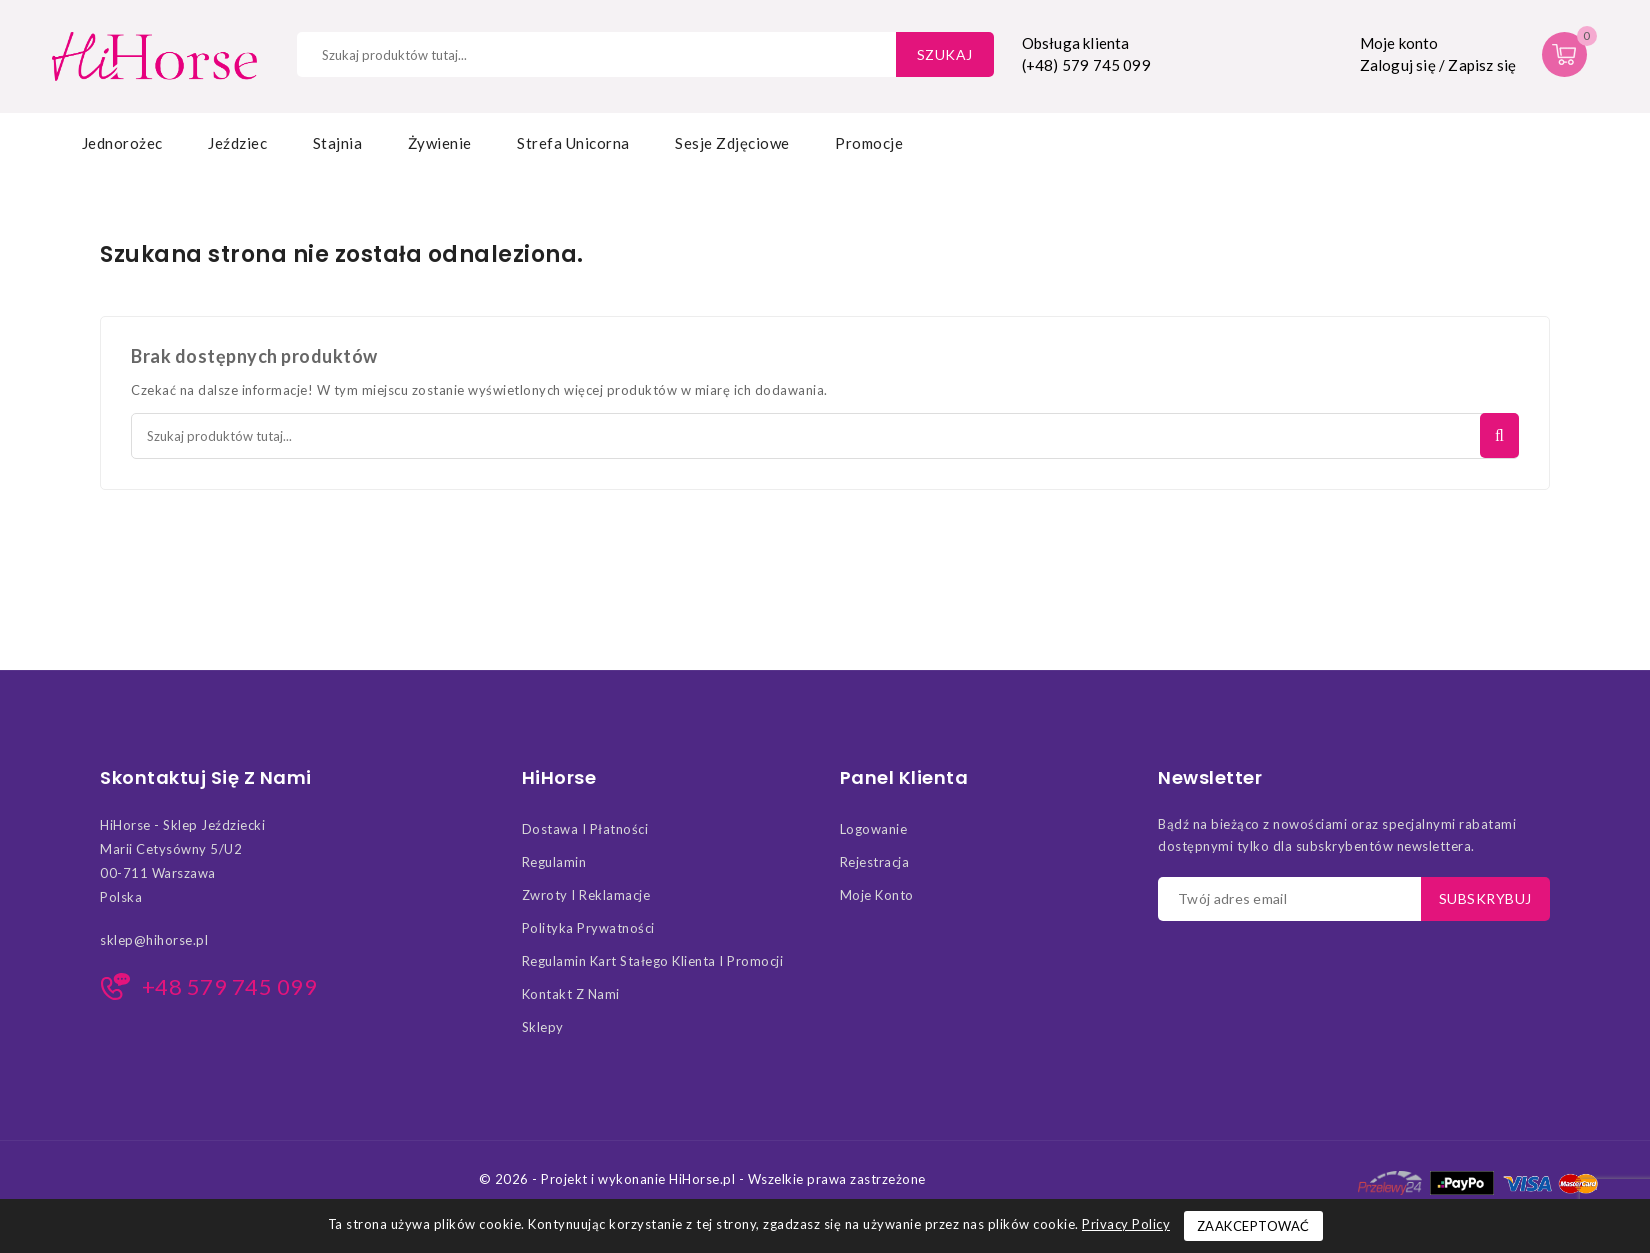 The width and height of the screenshot is (1650, 1253). Describe the element at coordinates (237, 143) in the screenshot. I see `Jeździec` at that location.